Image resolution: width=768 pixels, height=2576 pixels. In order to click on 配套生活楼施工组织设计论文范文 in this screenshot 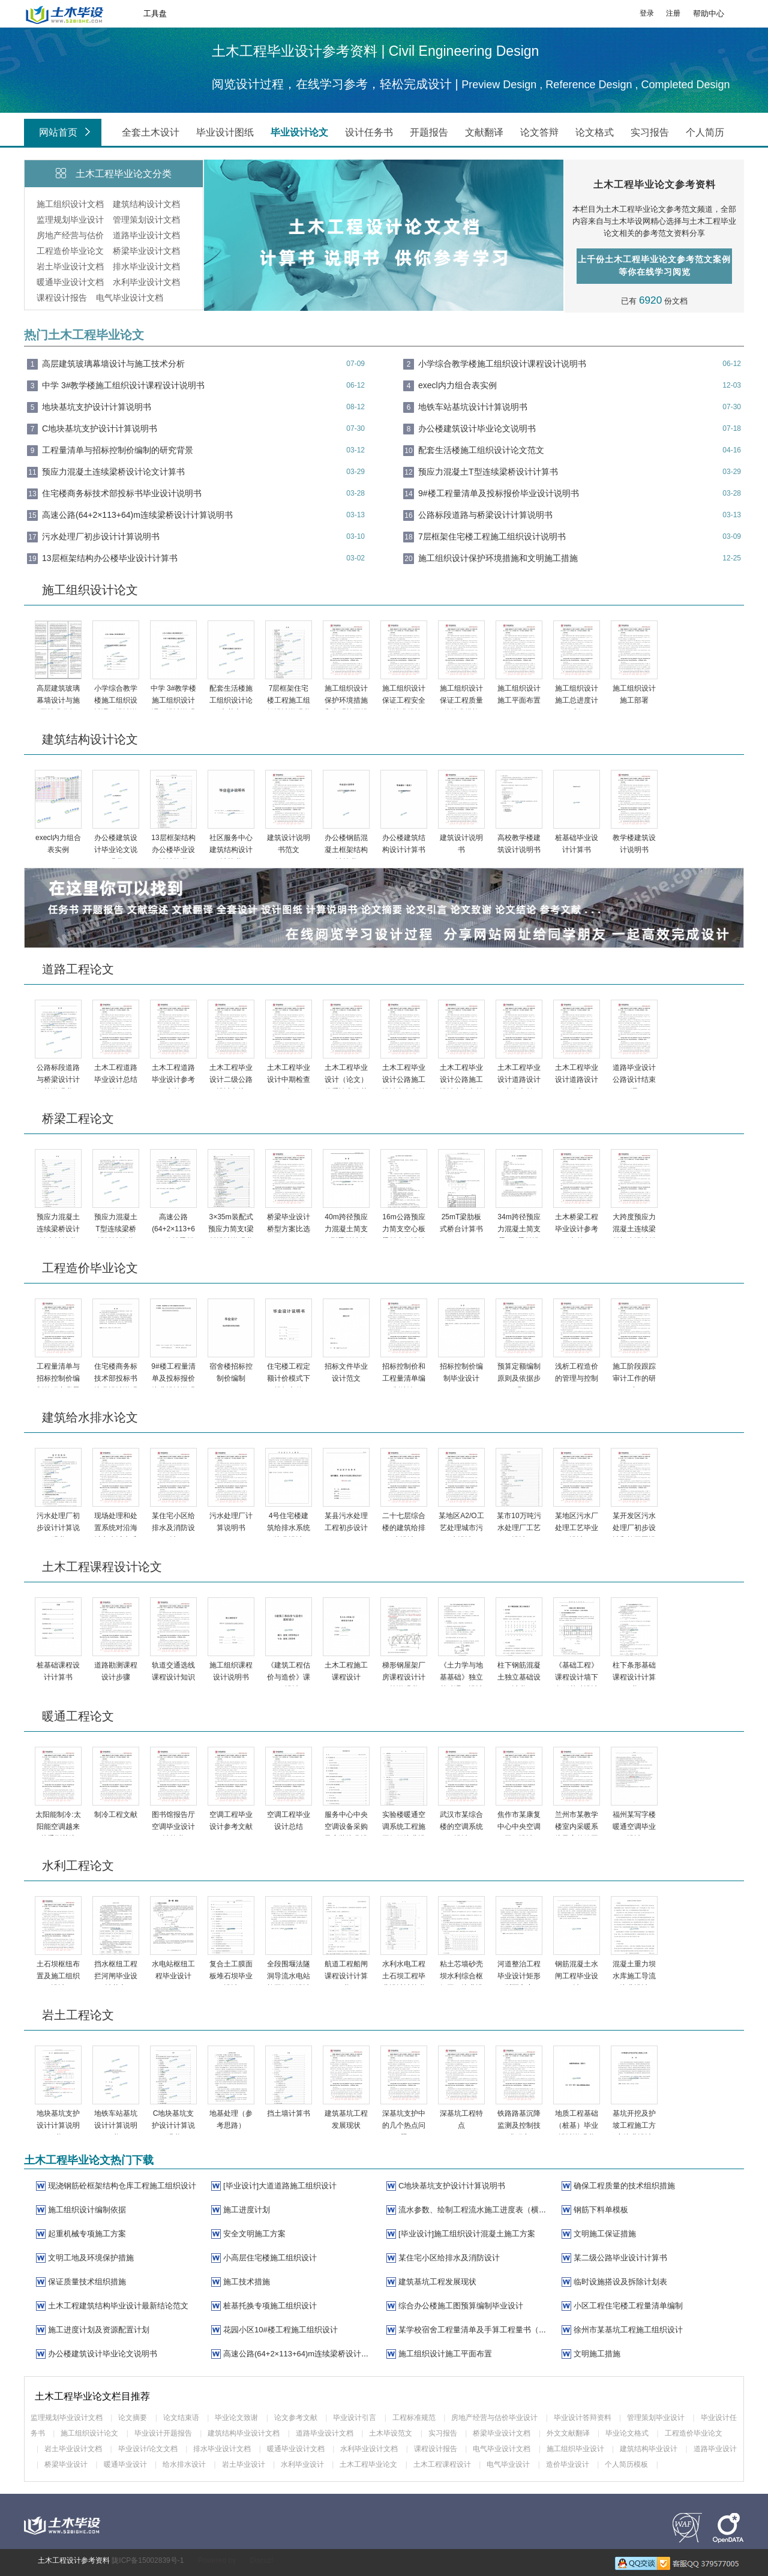, I will do `click(481, 450)`.